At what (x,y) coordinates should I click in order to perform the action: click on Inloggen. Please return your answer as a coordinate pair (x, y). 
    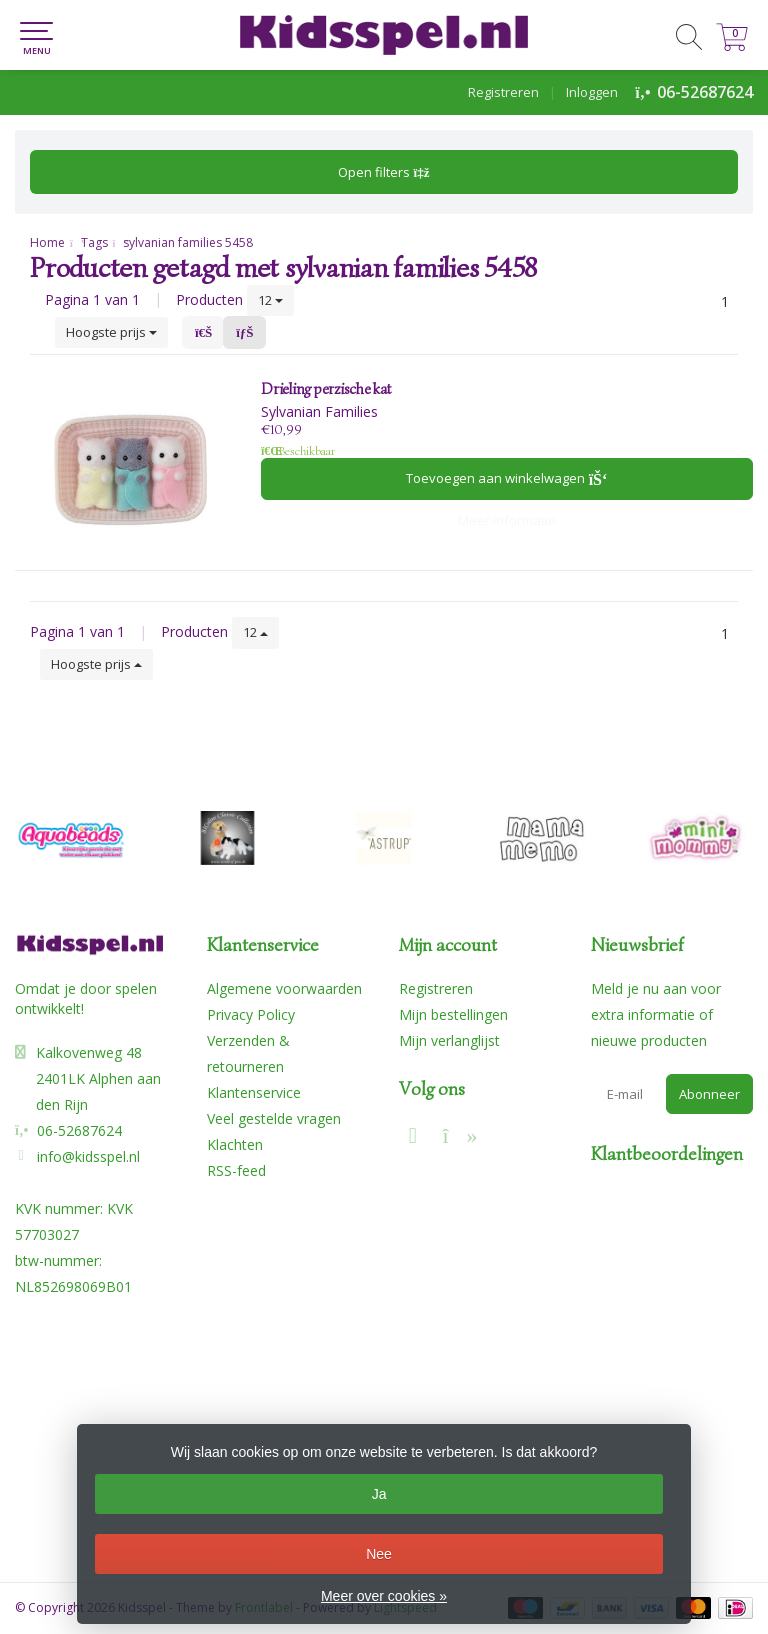
    Looking at the image, I should click on (592, 92).